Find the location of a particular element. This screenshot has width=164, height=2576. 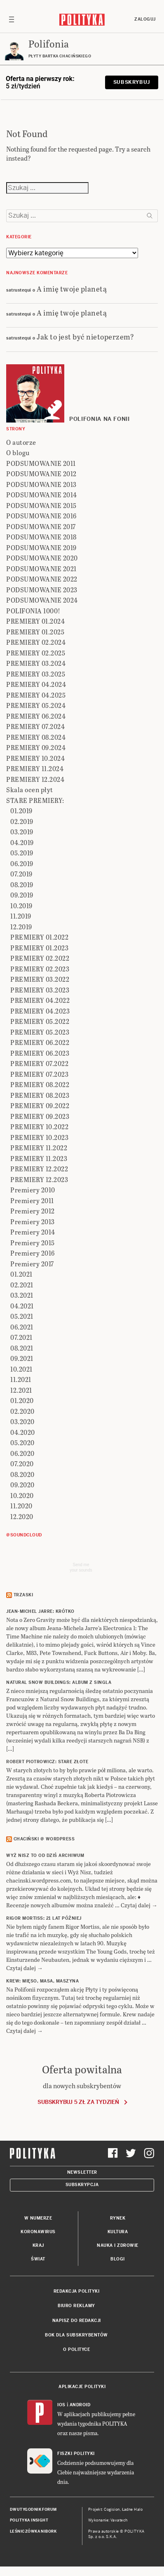

PREMIERY 02.2023 is located at coordinates (39, 968).